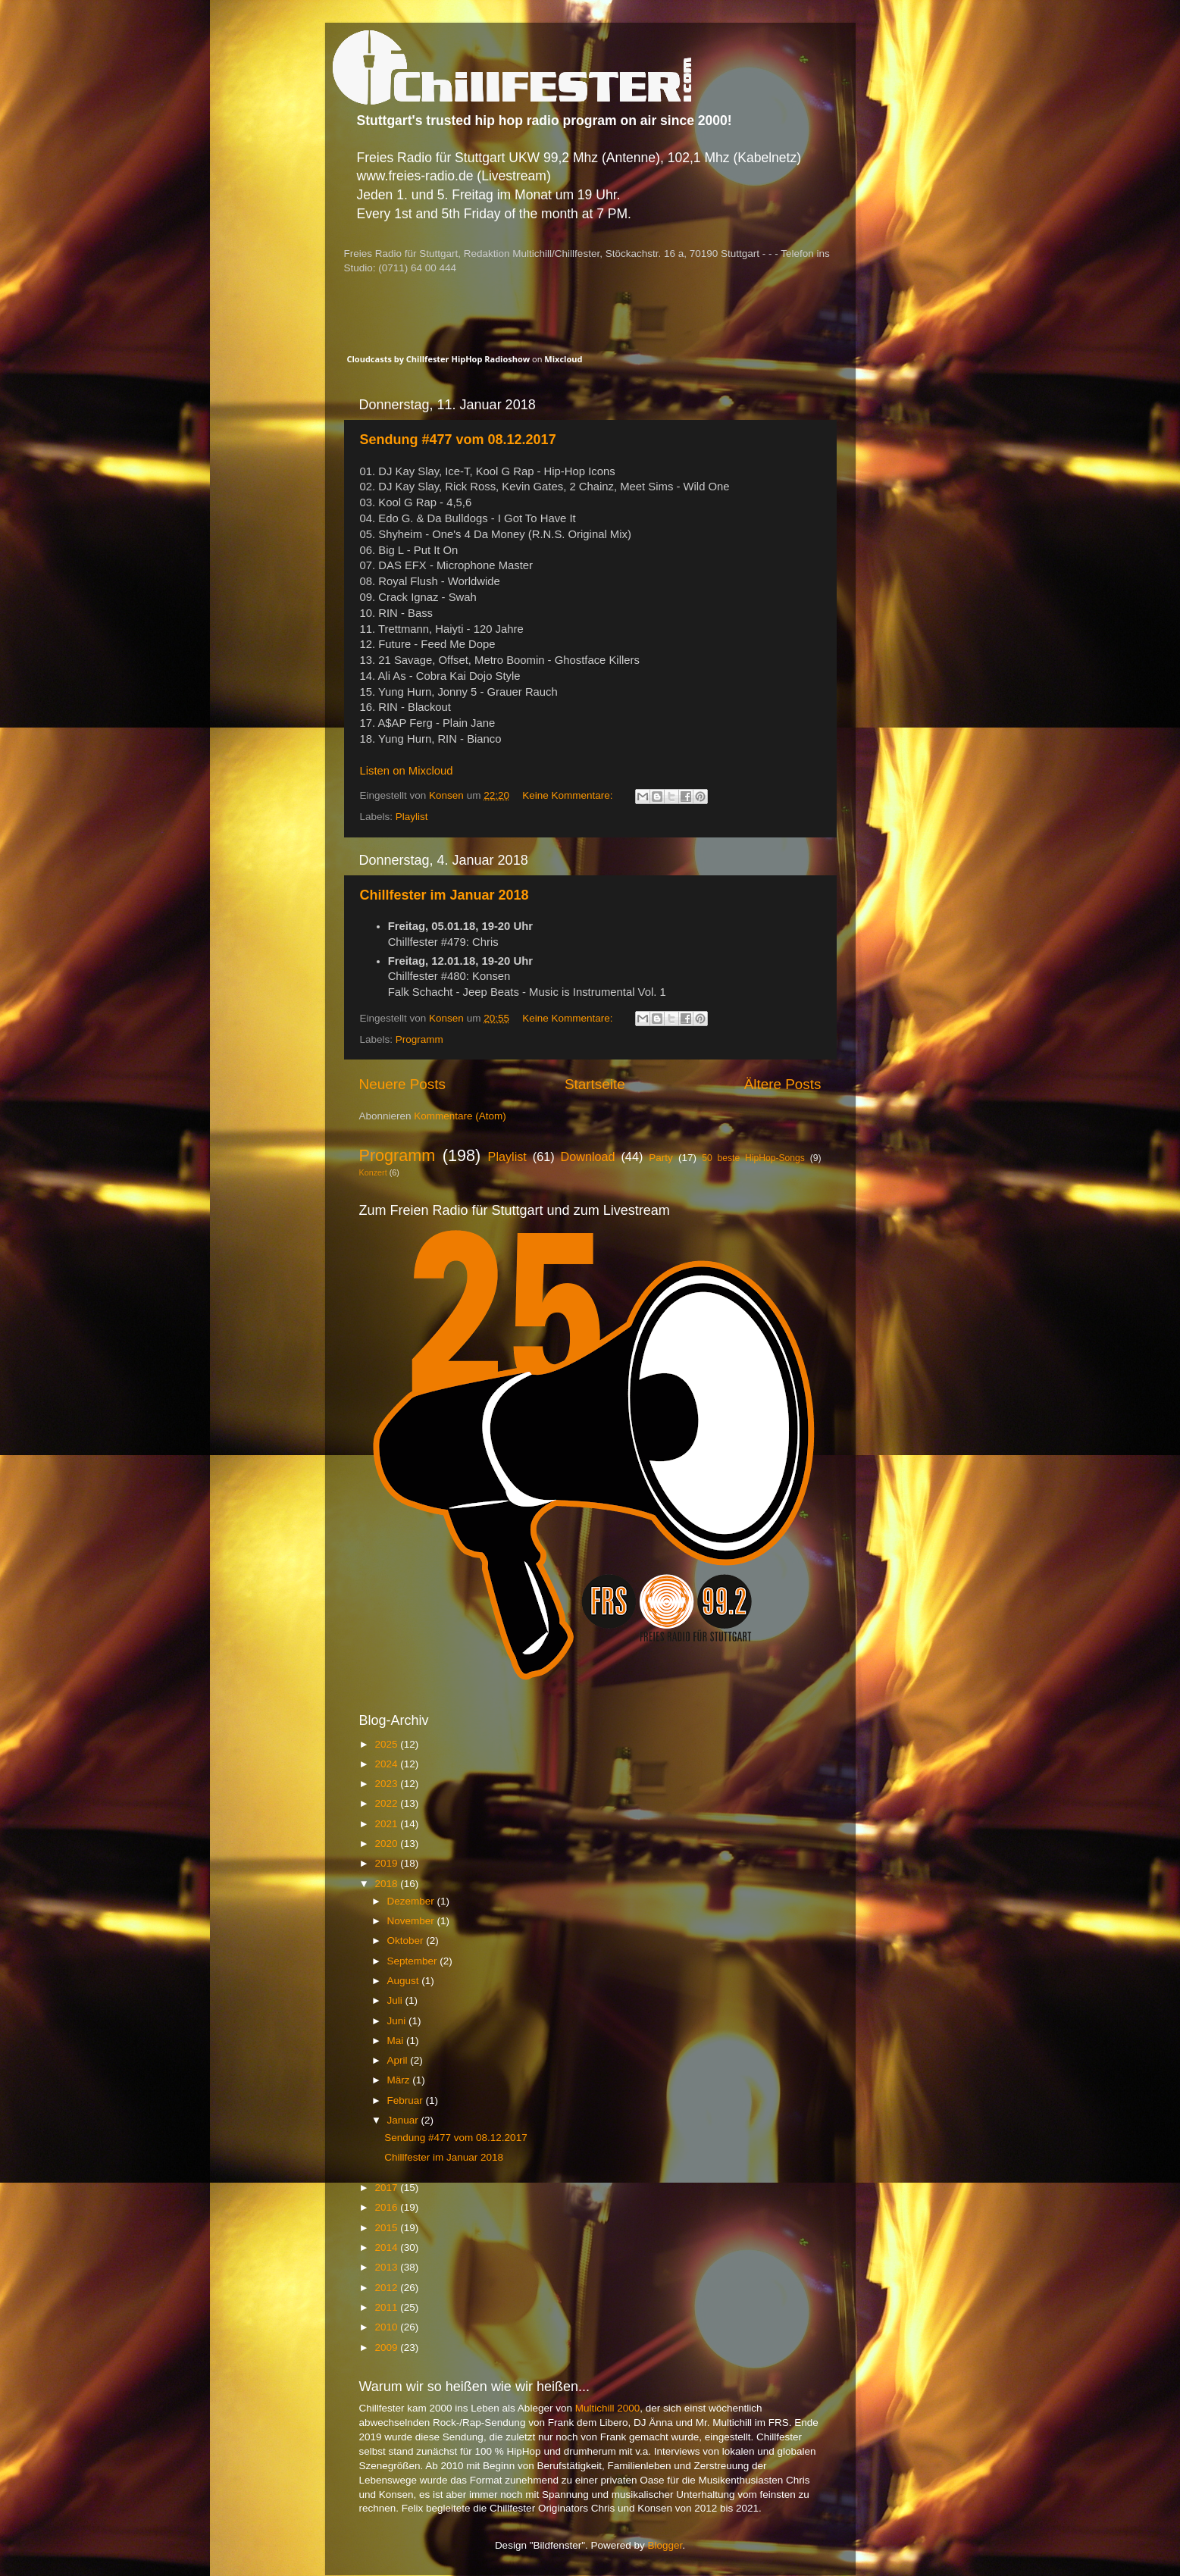 Image resolution: width=1180 pixels, height=2576 pixels. What do you see at coordinates (387, 1783) in the screenshot?
I see `2023` at bounding box center [387, 1783].